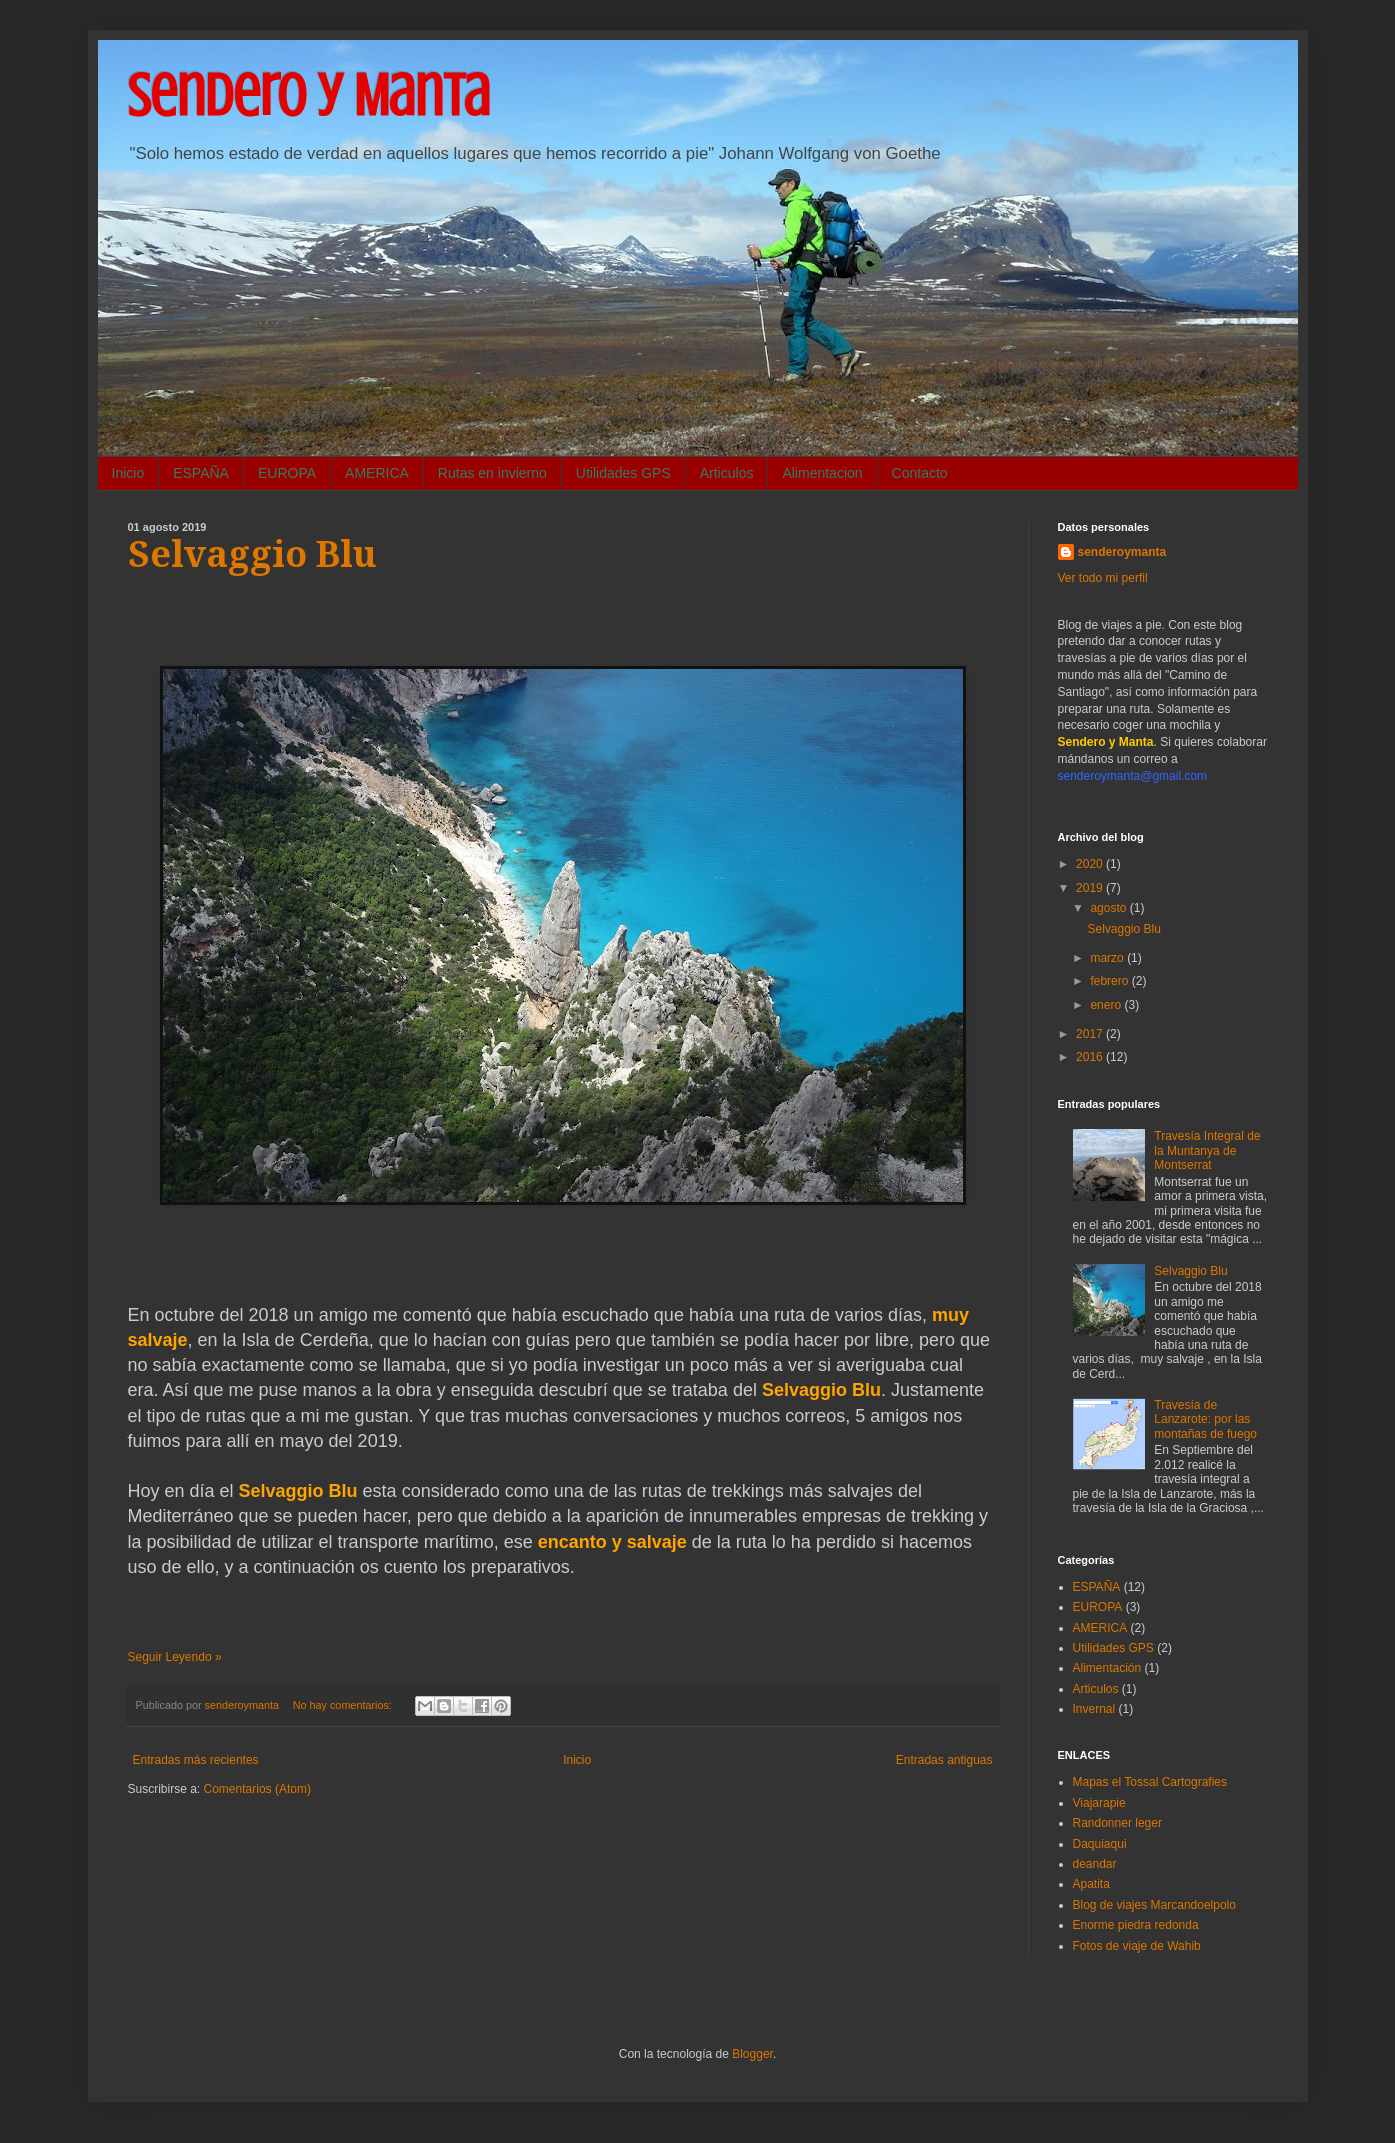 Image resolution: width=1395 pixels, height=2143 pixels. I want to click on 2019, so click(1091, 888).